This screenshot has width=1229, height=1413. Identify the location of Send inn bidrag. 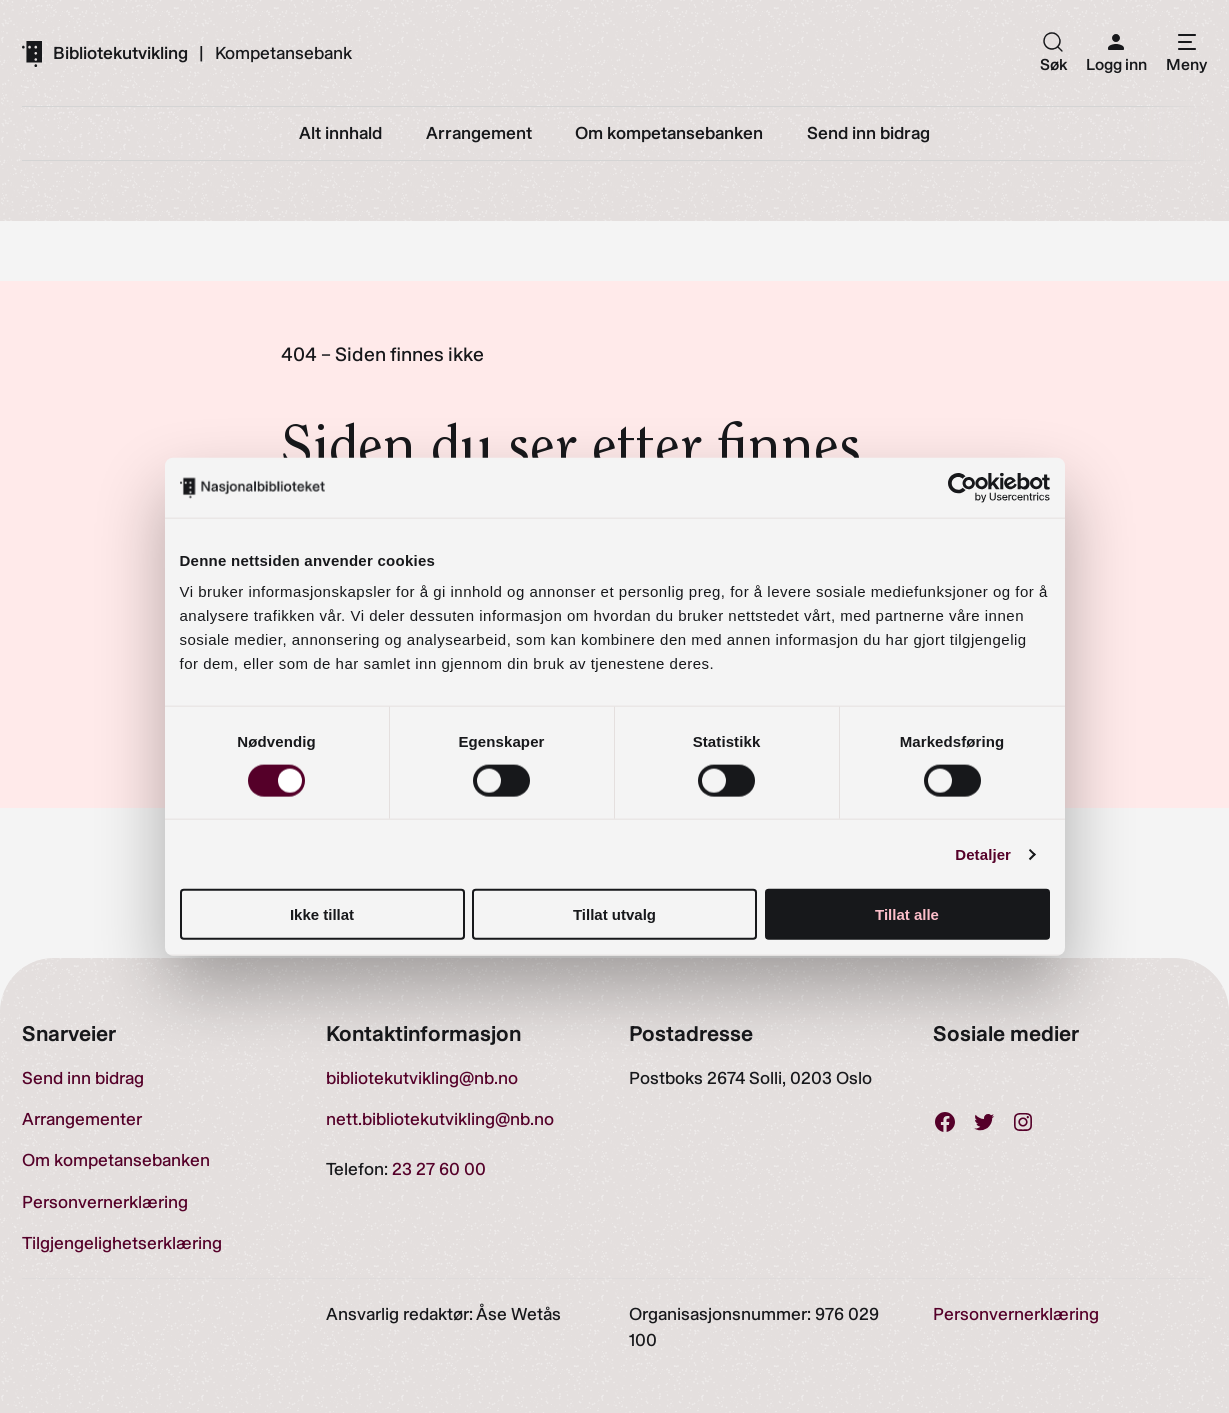
(83, 1077).